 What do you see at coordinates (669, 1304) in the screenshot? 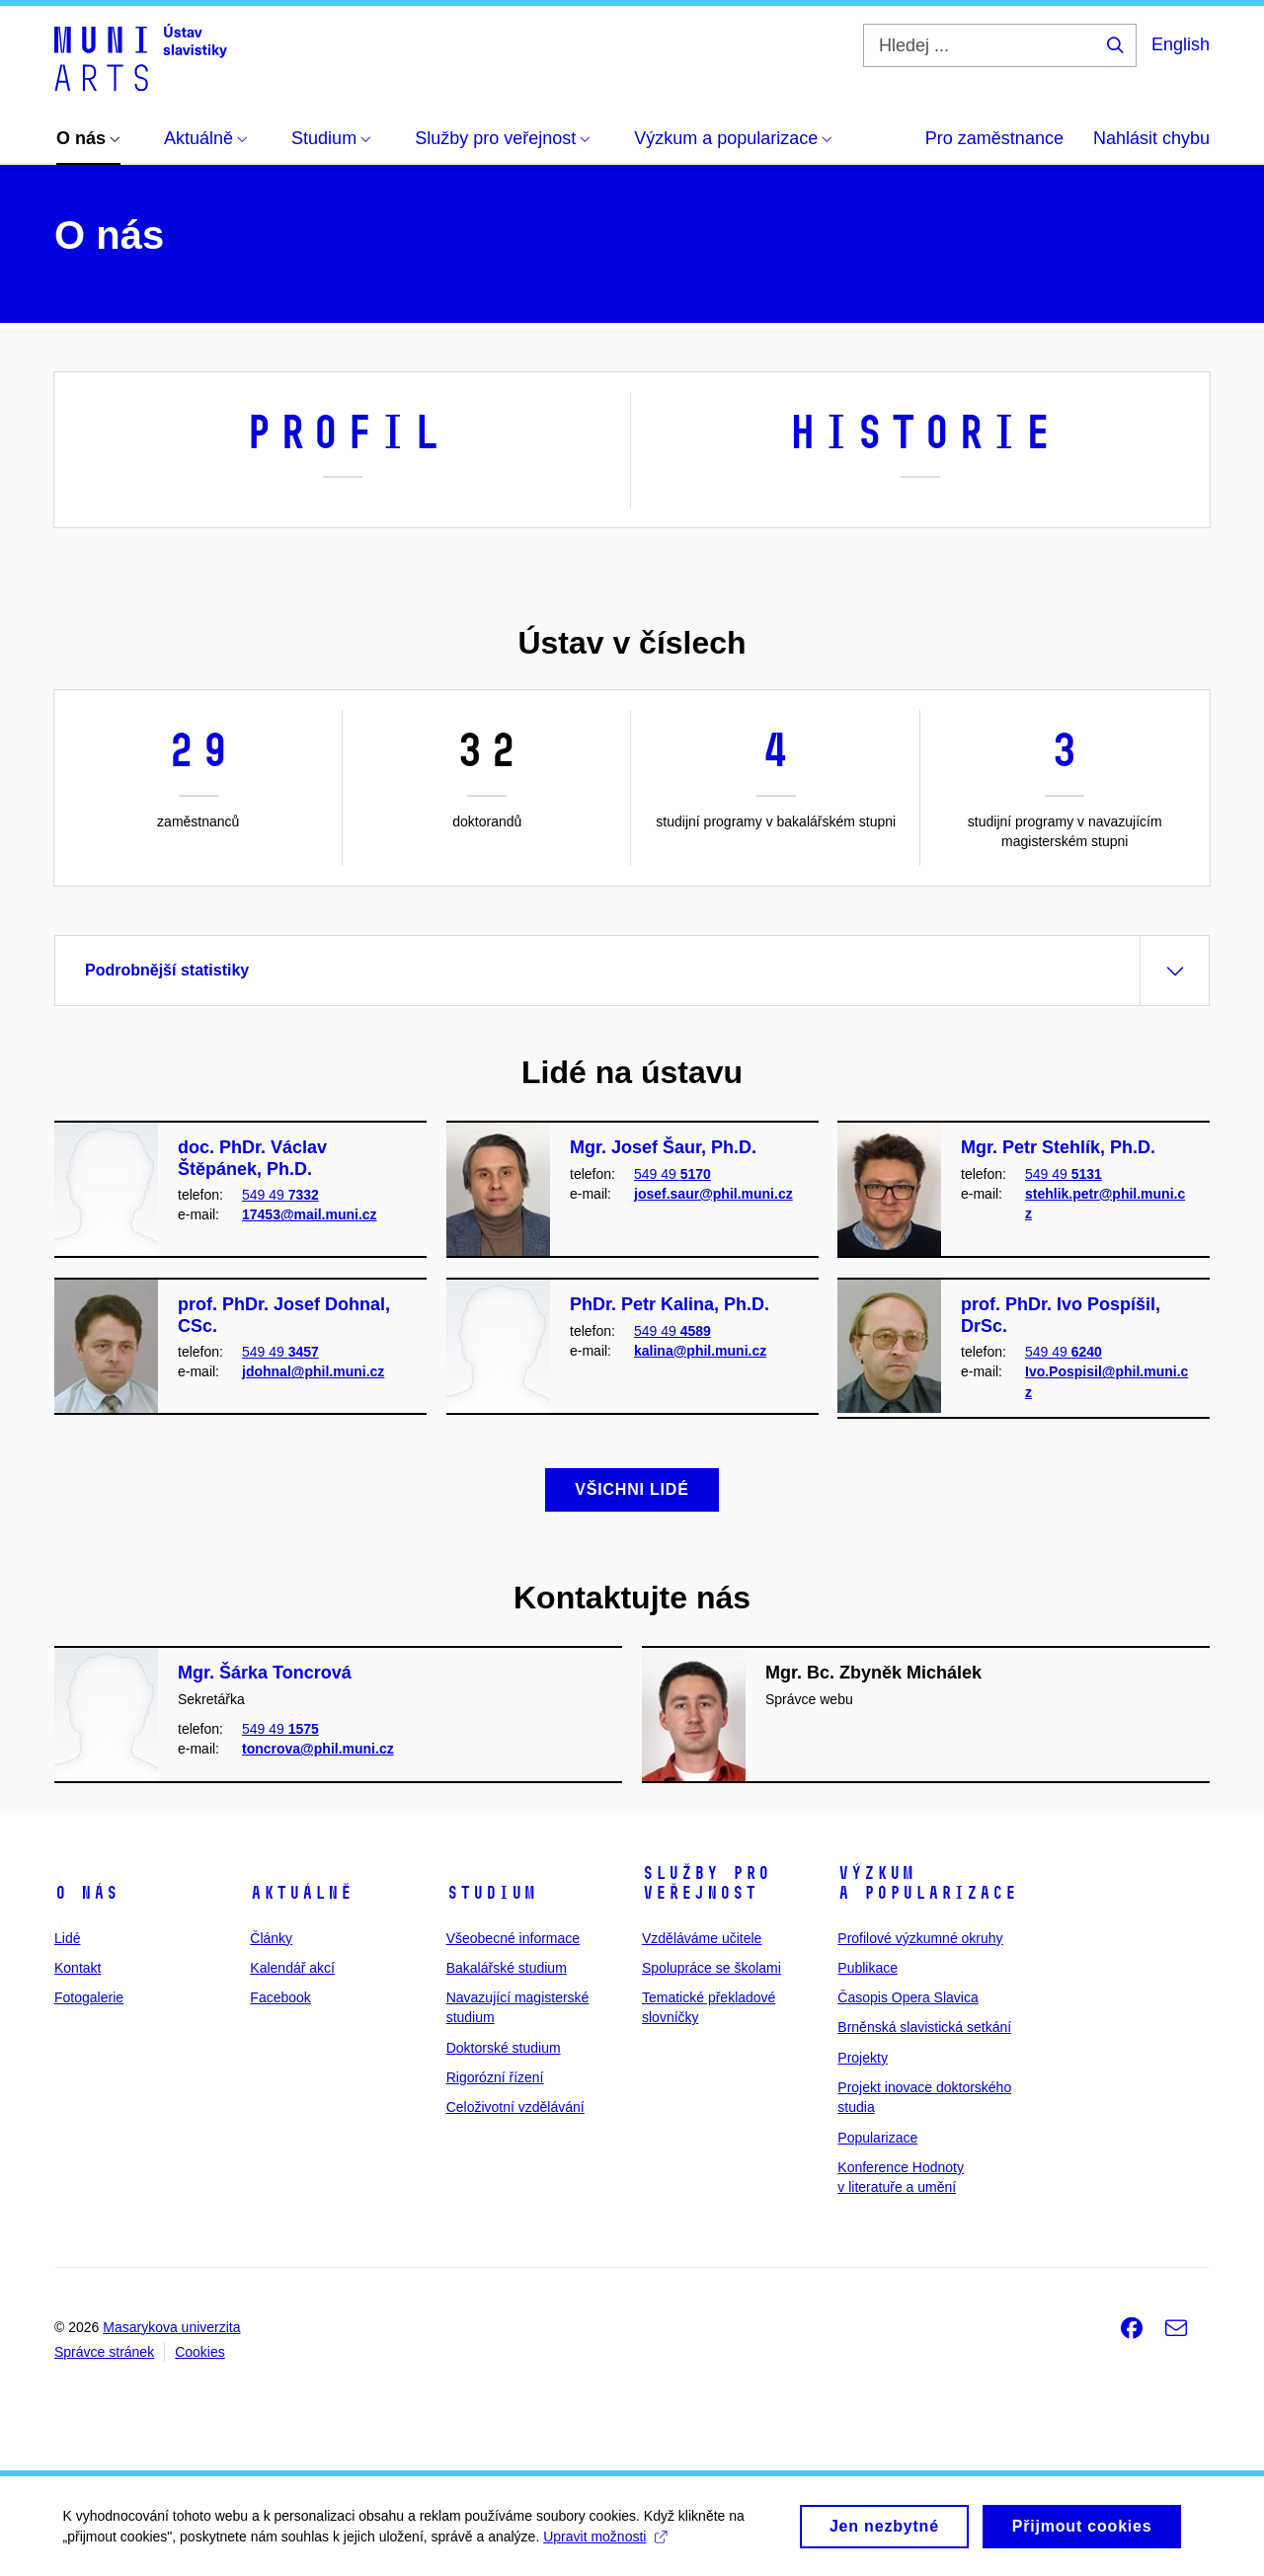
I see `PhDr. Petr Kalina, Ph.D.` at bounding box center [669, 1304].